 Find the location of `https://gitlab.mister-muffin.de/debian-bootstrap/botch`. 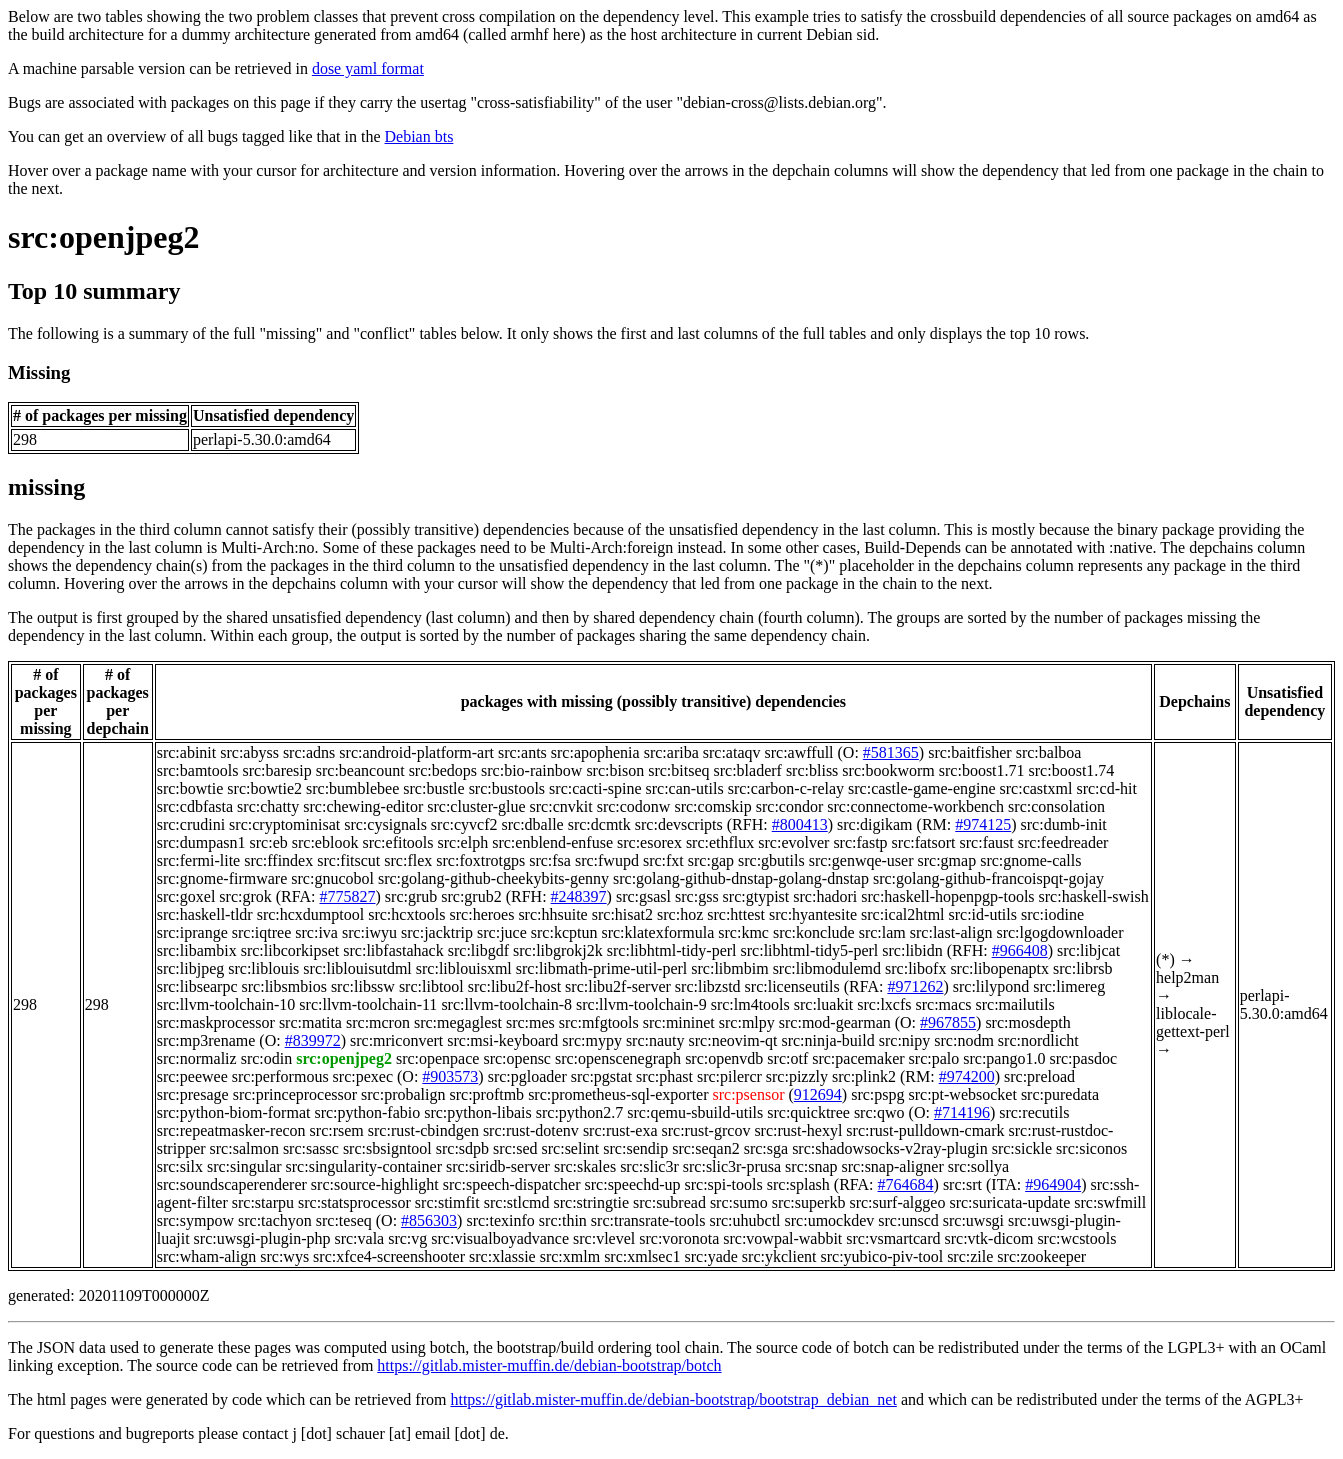

https://gitlab.mister-muffin.de/debian-bootstrap/botch is located at coordinates (549, 1365).